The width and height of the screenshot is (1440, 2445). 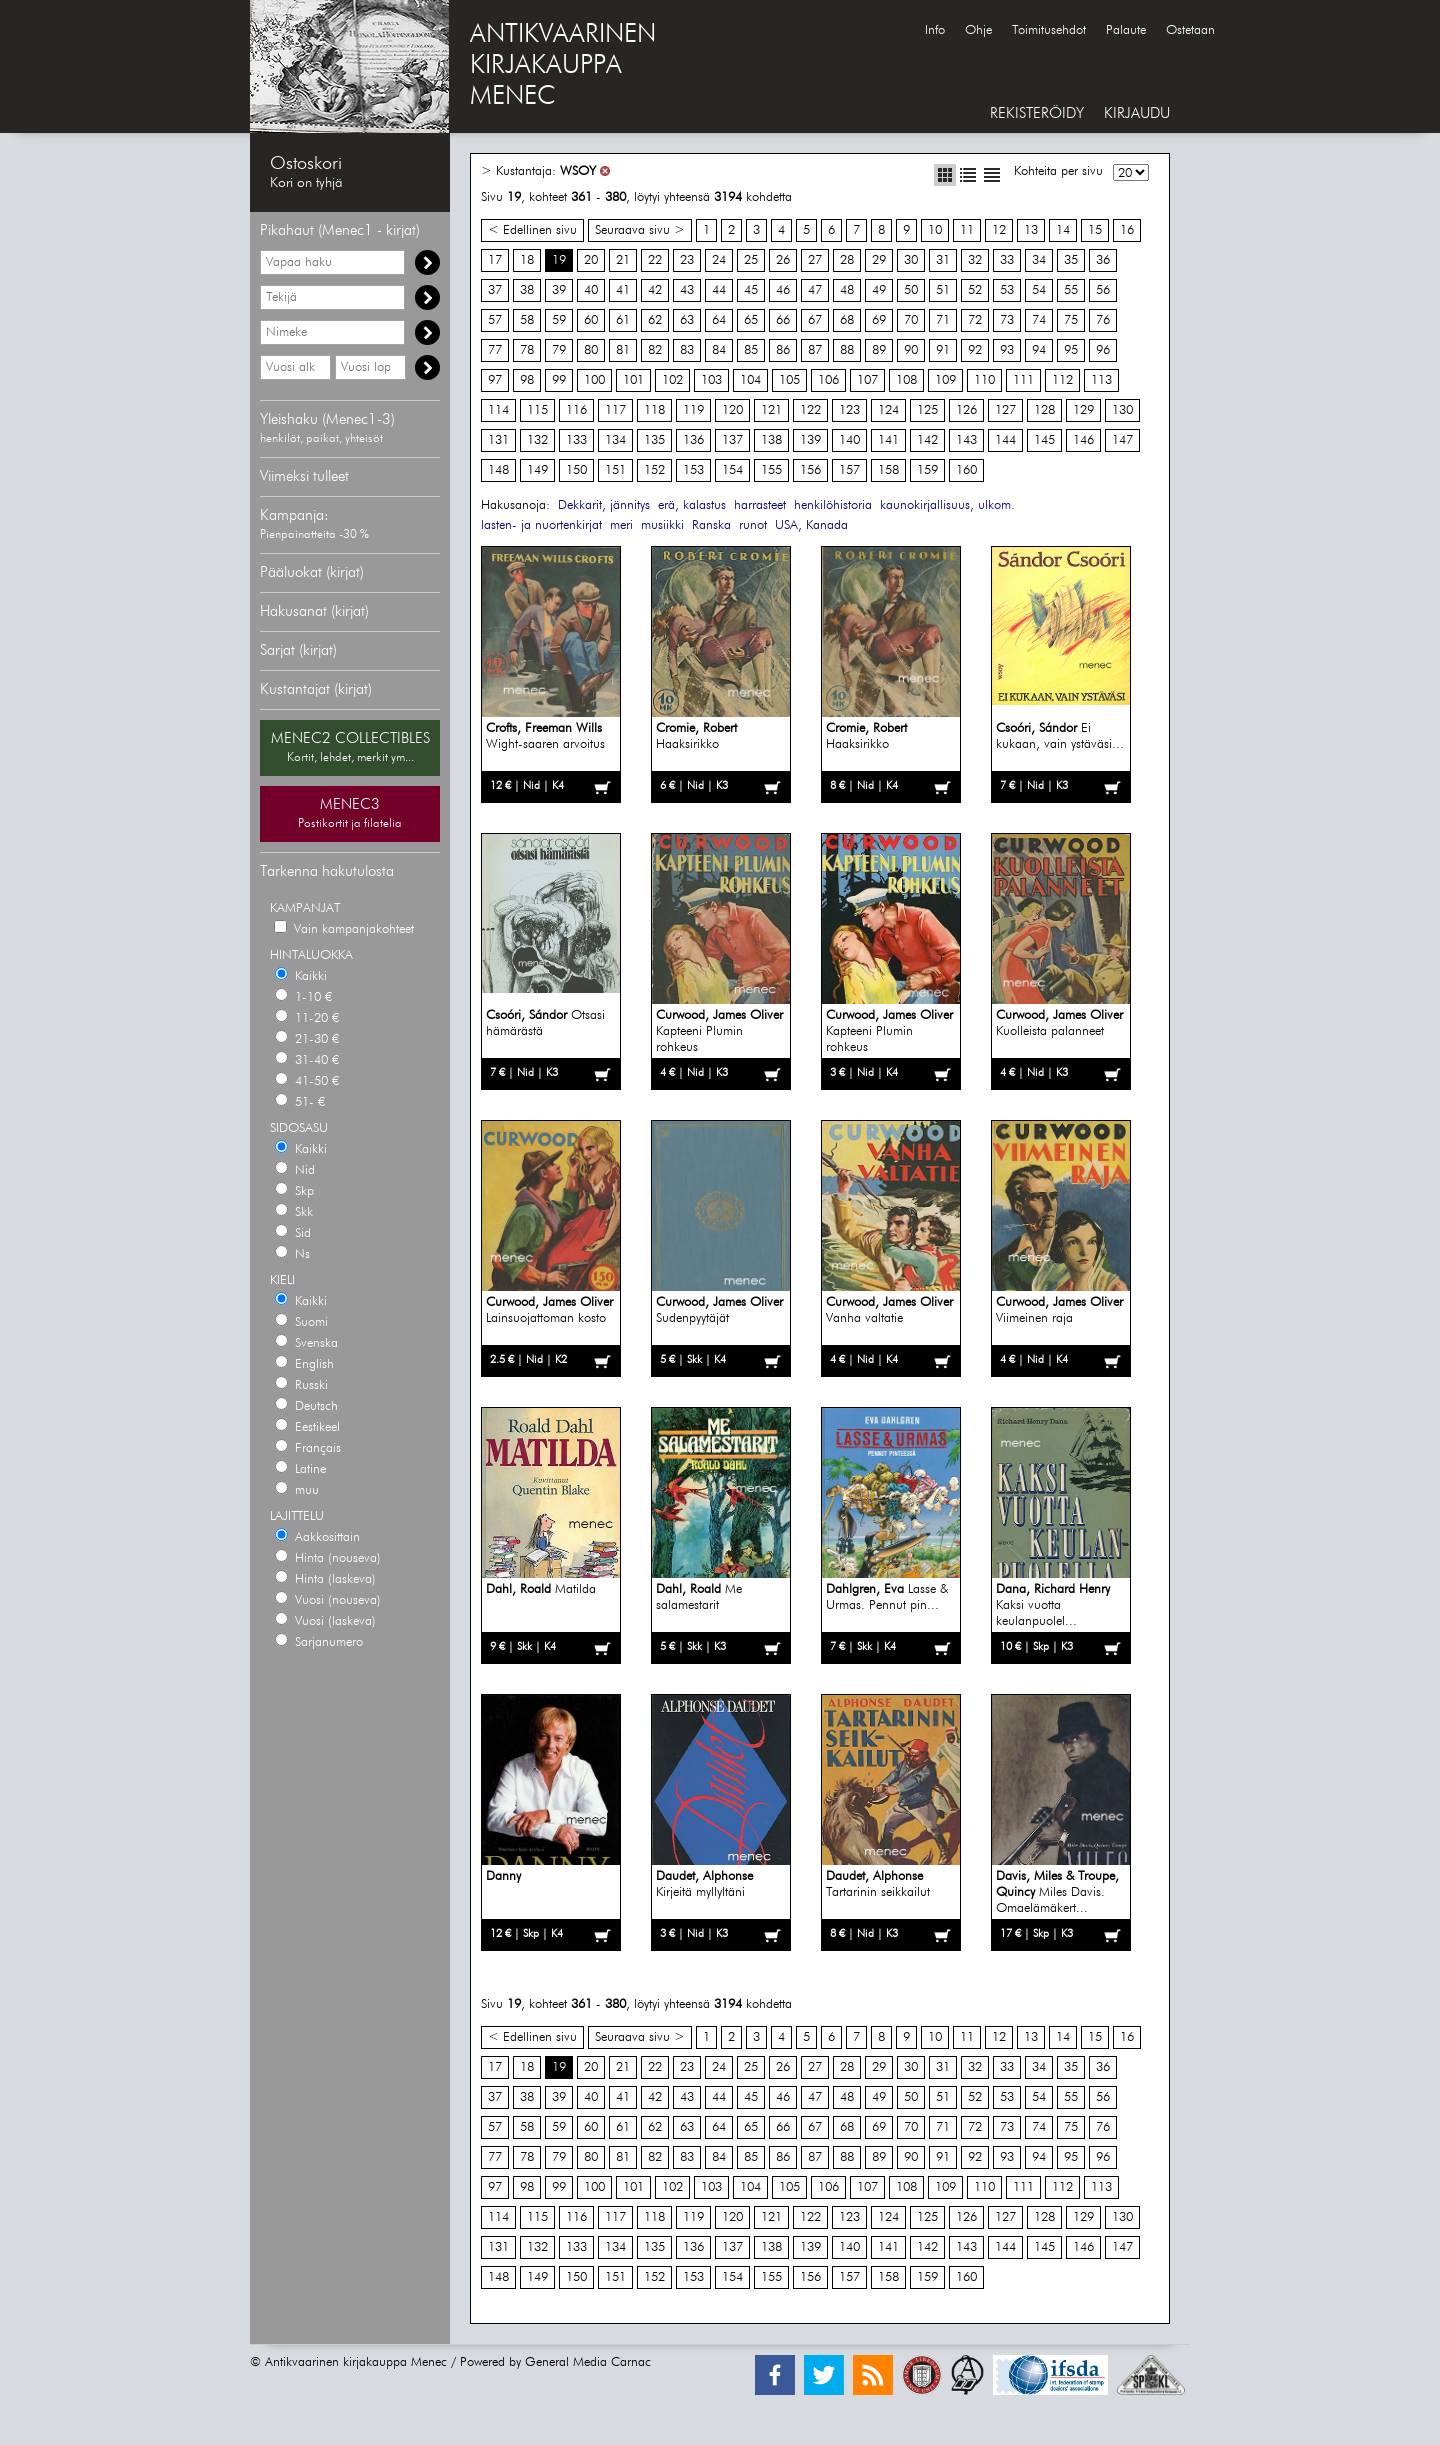 I want to click on 110, so click(x=984, y=380).